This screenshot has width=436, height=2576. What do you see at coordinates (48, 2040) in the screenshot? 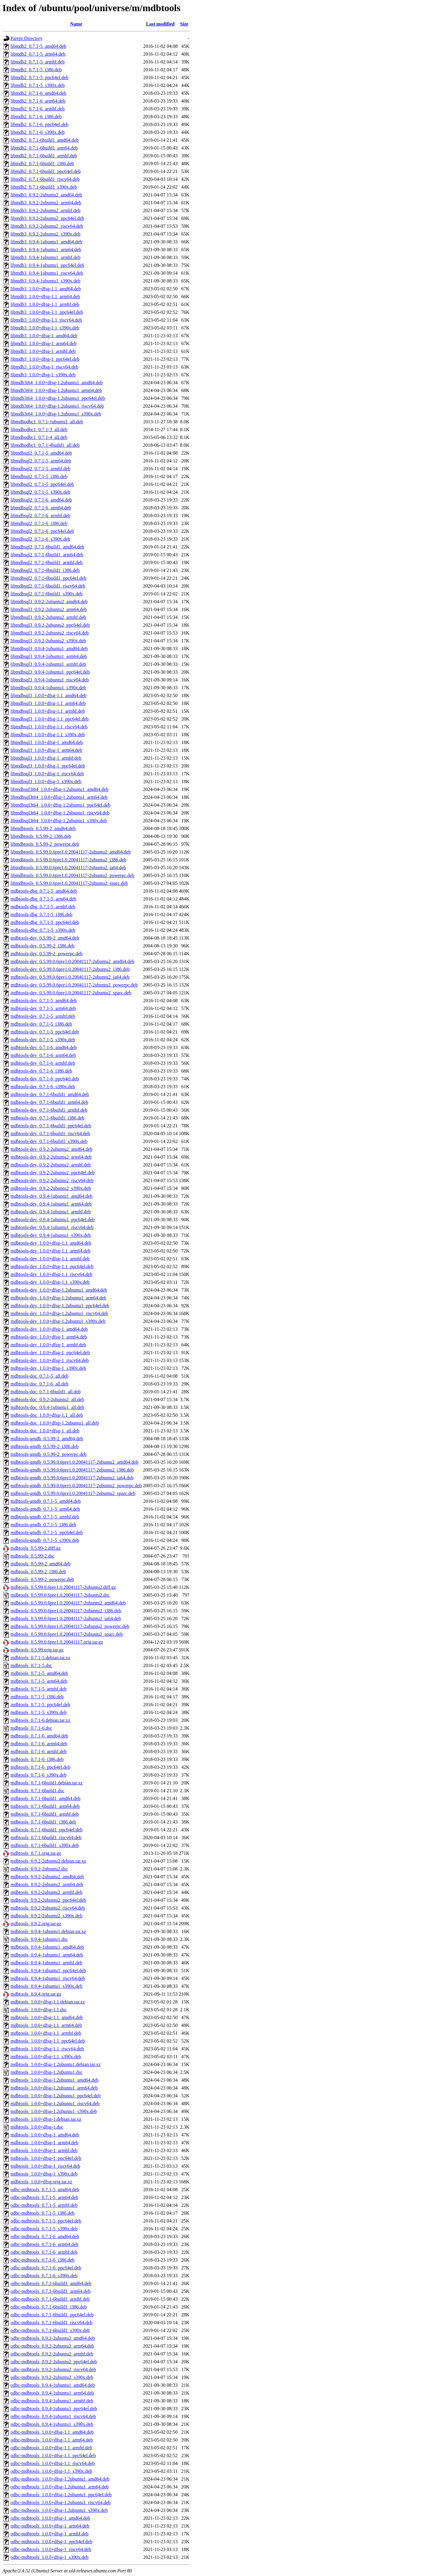
I see `mdbtools_1.0.0+dfsg-1.1_ppc64el.deb` at bounding box center [48, 2040].